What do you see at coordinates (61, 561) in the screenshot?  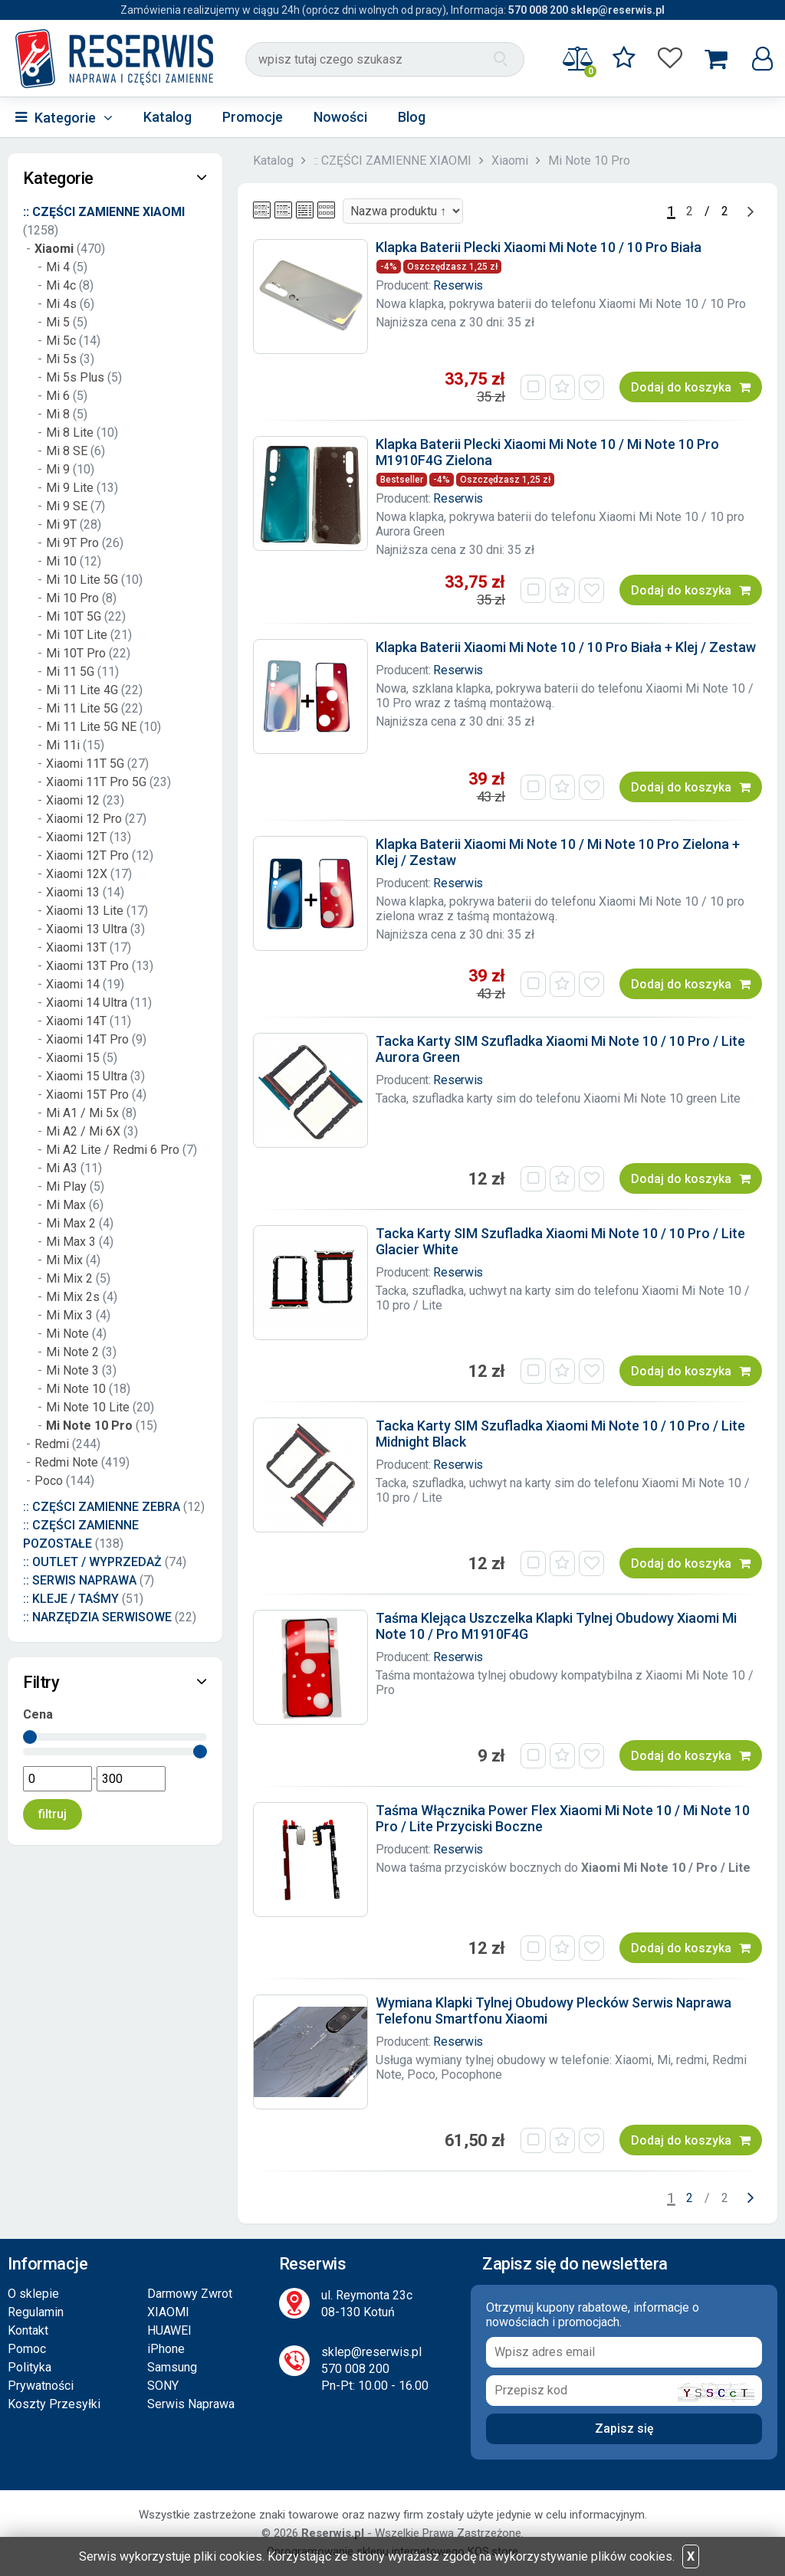 I see `Mi 10` at bounding box center [61, 561].